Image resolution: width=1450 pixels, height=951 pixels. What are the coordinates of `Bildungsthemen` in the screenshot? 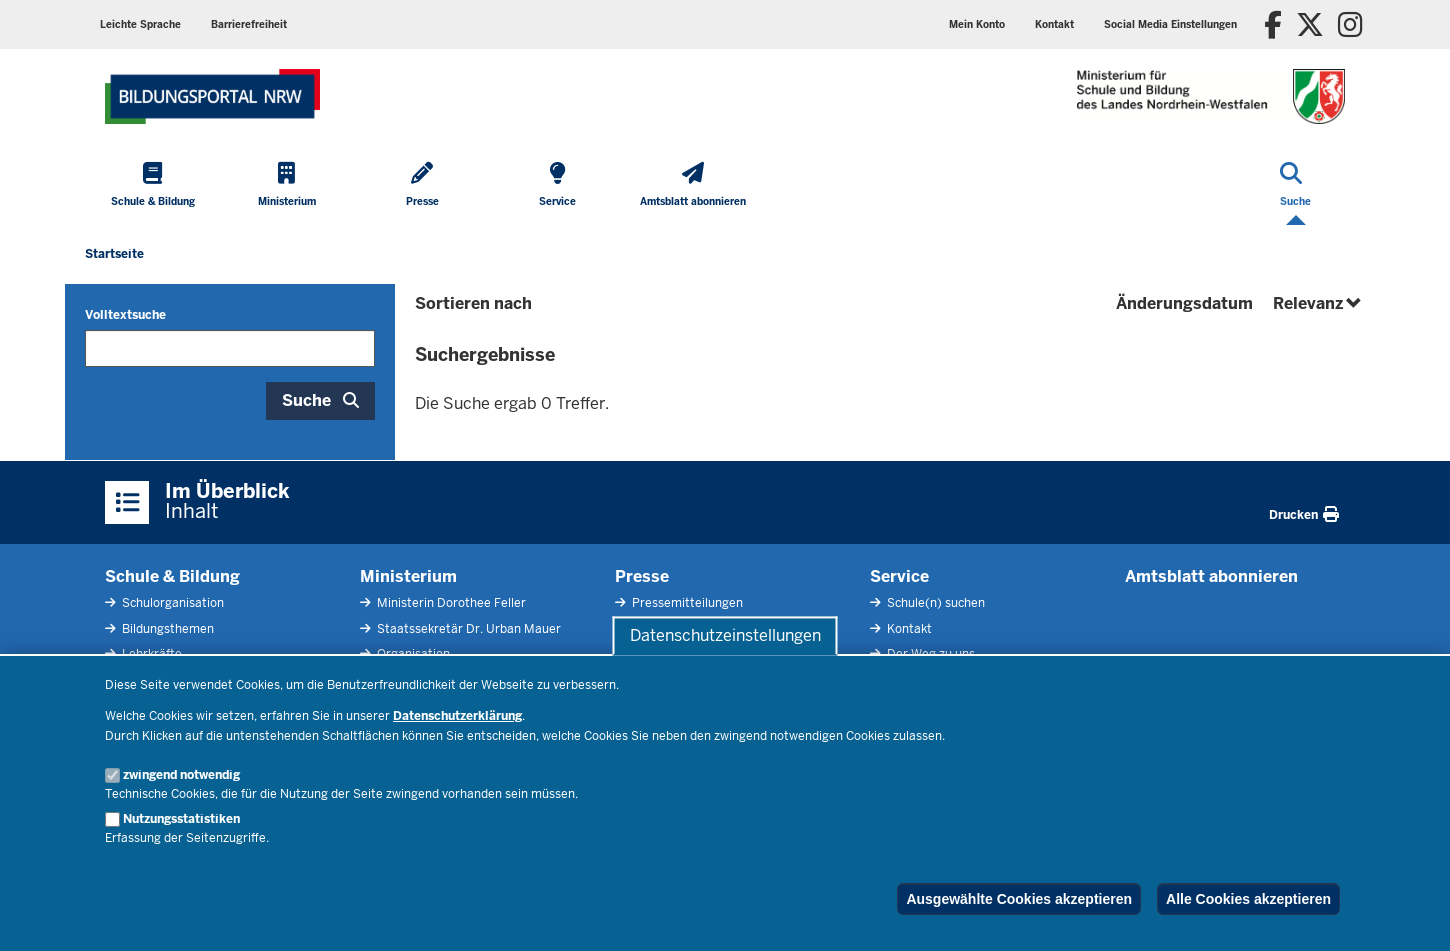 It's located at (166, 629).